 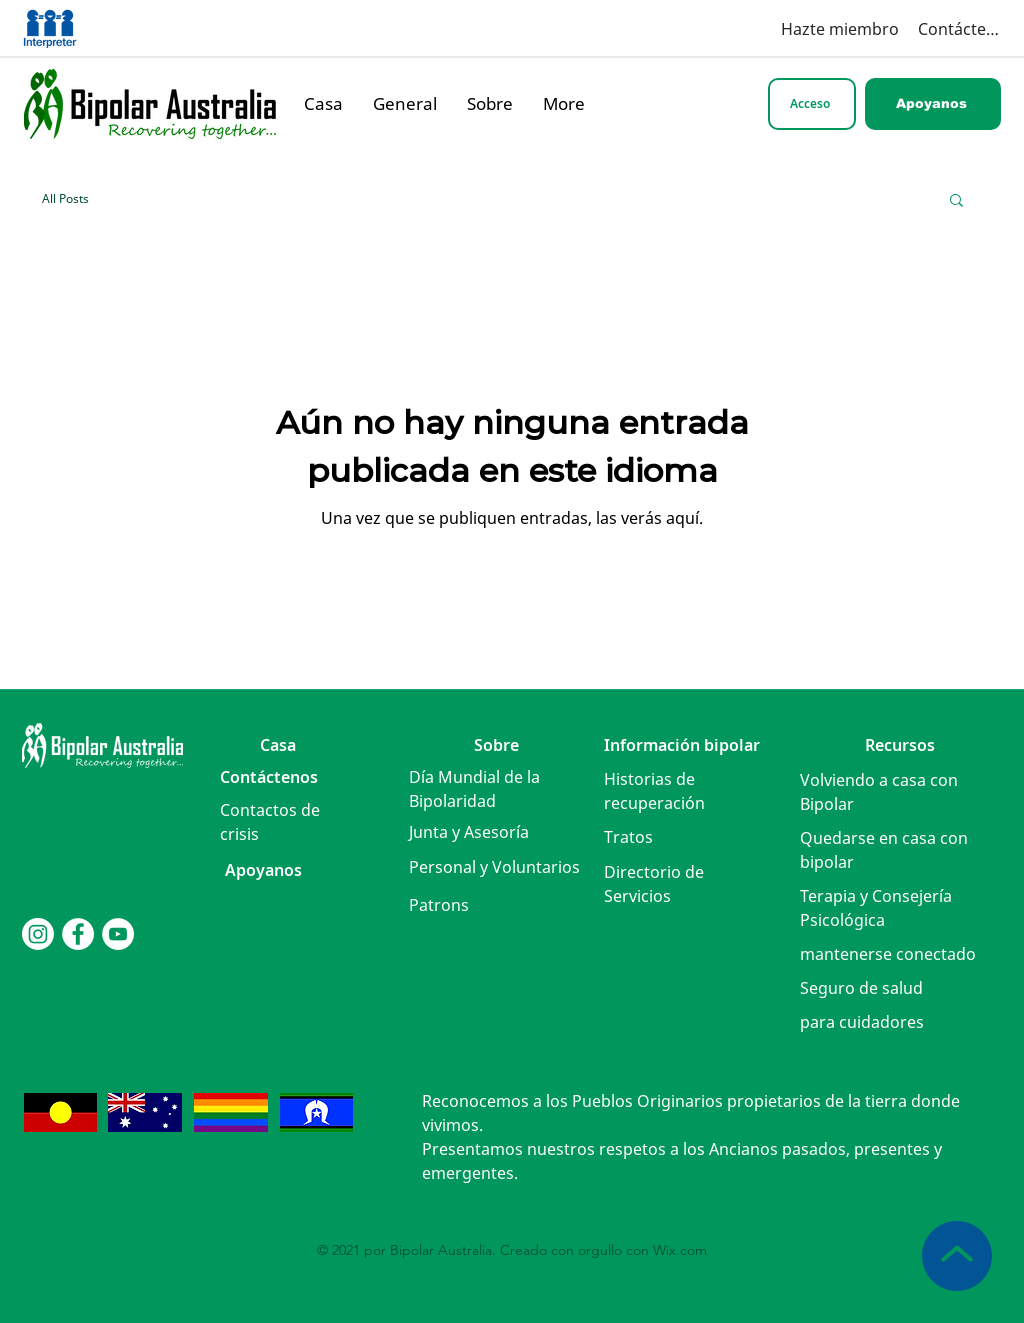 I want to click on [button], so click(x=956, y=201).